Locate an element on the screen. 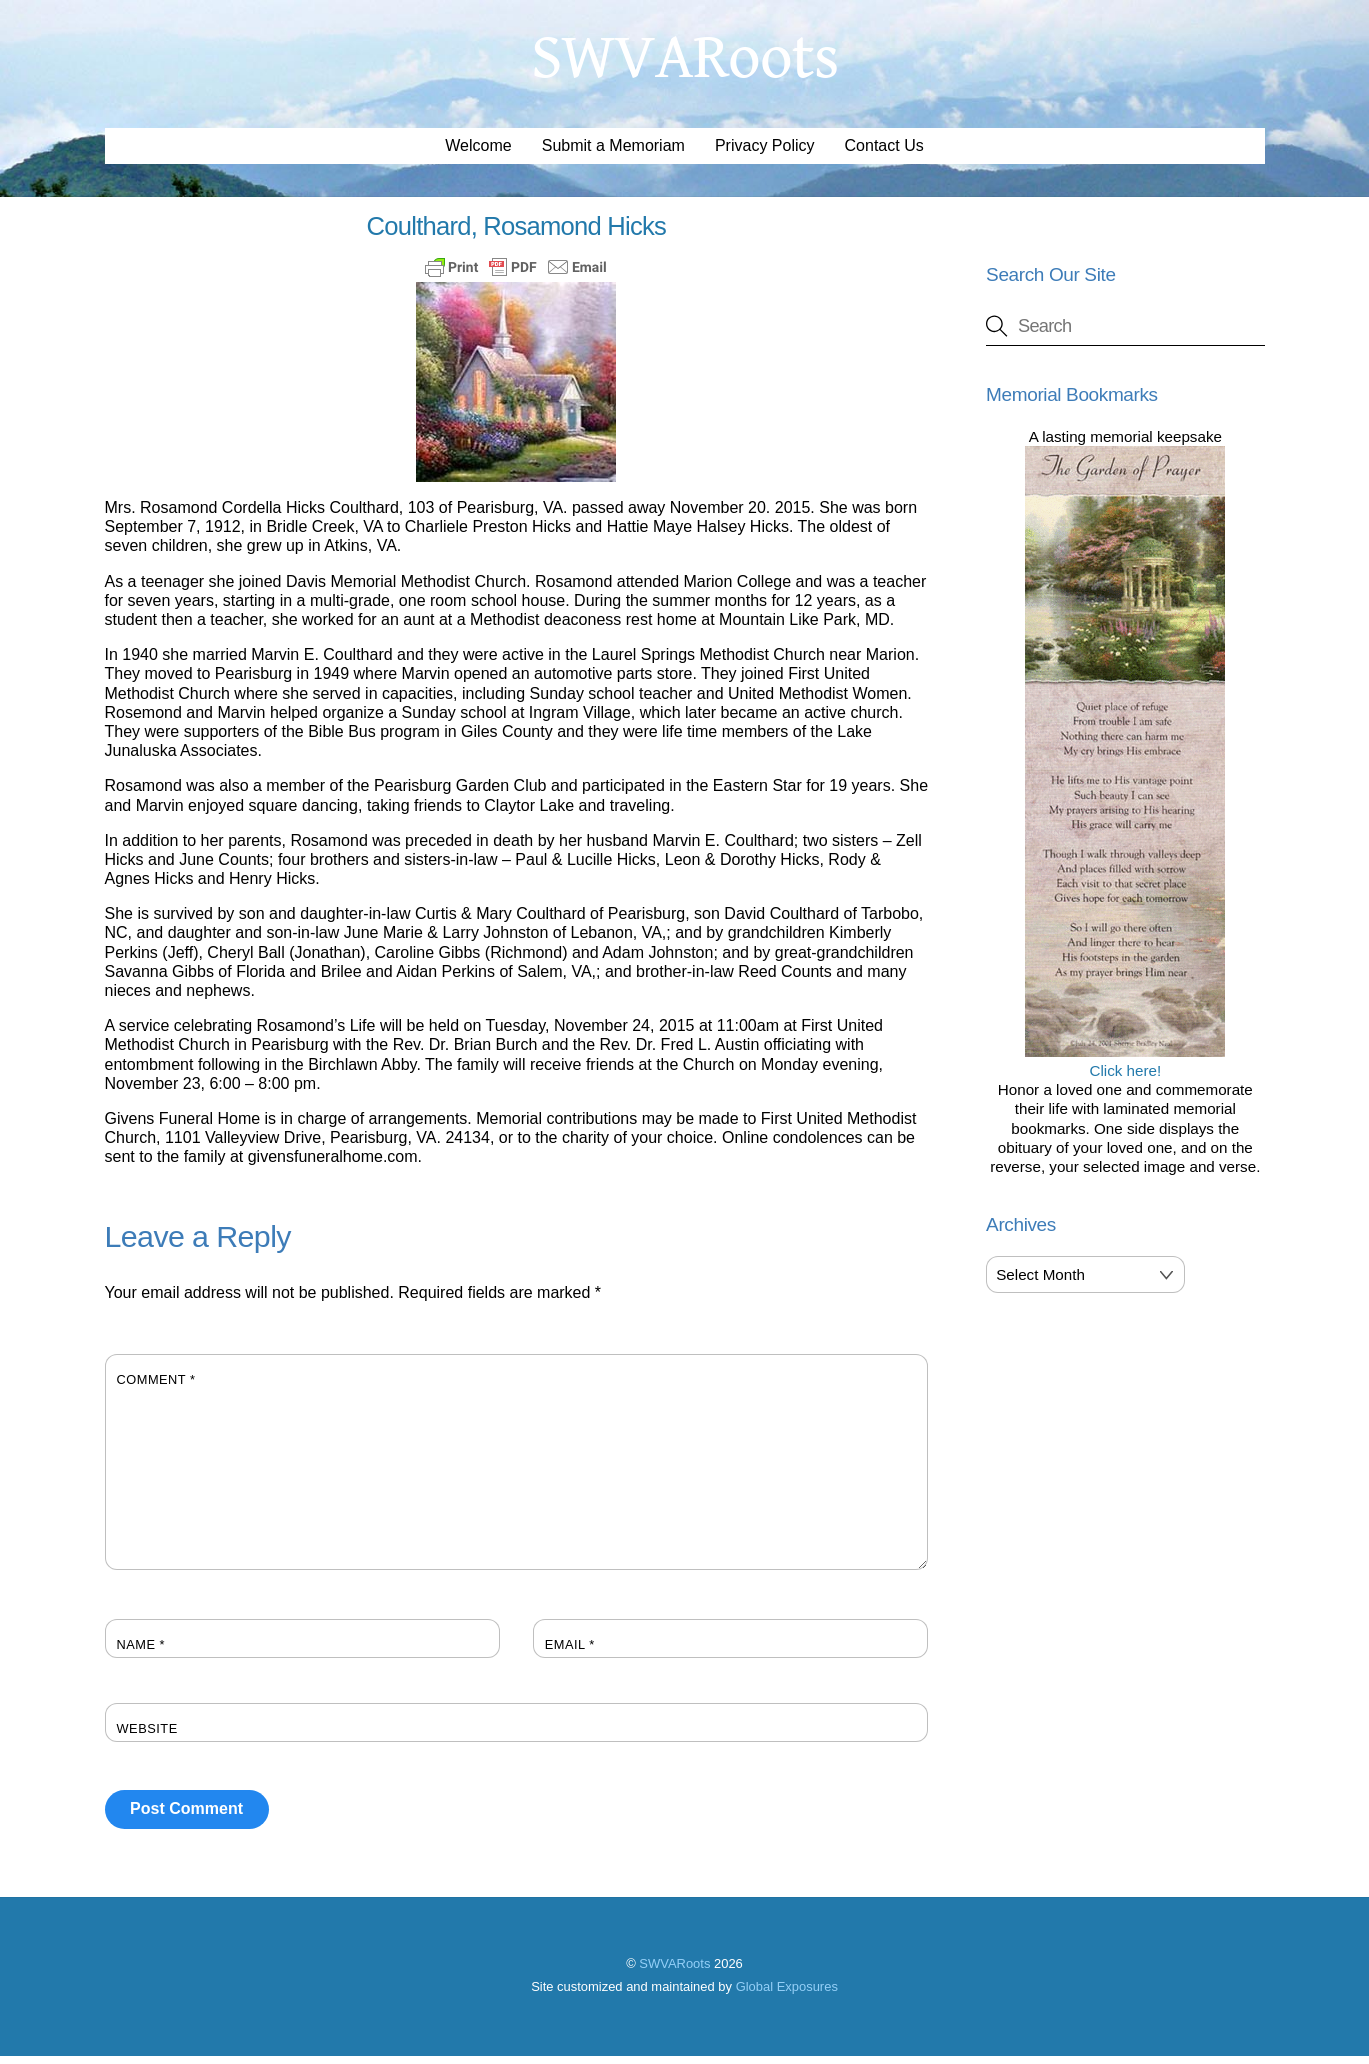  SWVARoots is located at coordinates (674, 1970).